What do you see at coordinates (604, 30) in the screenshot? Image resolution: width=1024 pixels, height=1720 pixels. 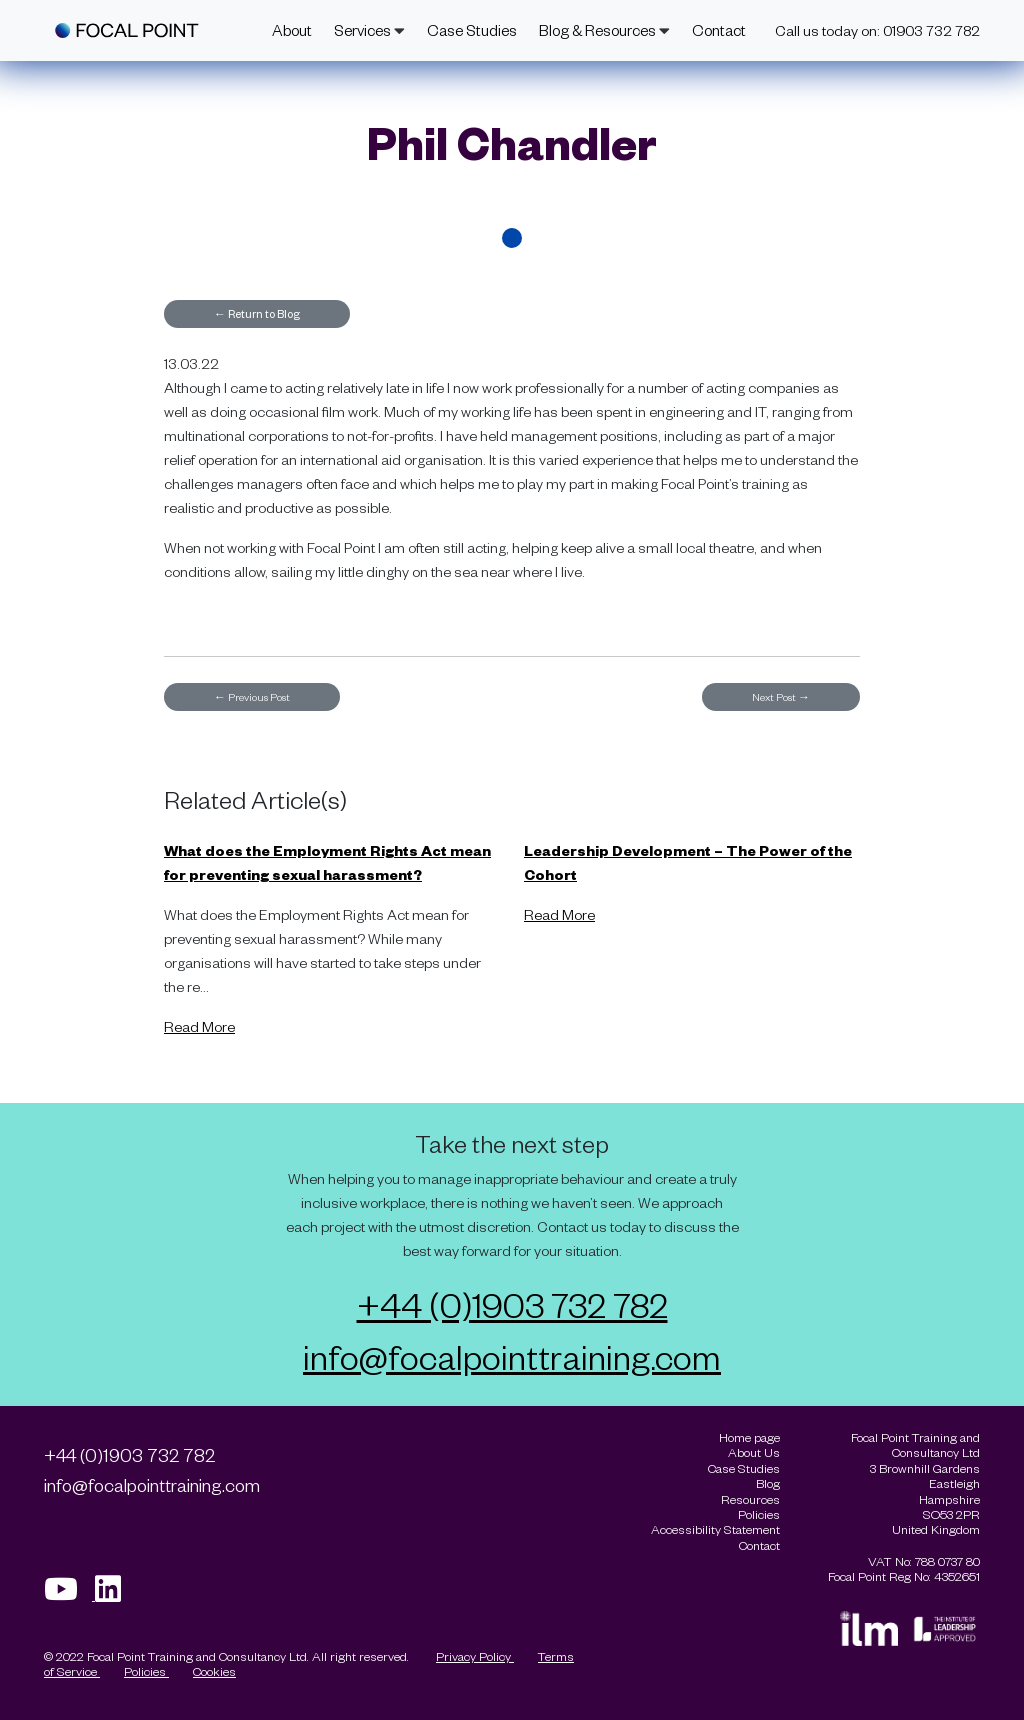 I see `Blog & Resources` at bounding box center [604, 30].